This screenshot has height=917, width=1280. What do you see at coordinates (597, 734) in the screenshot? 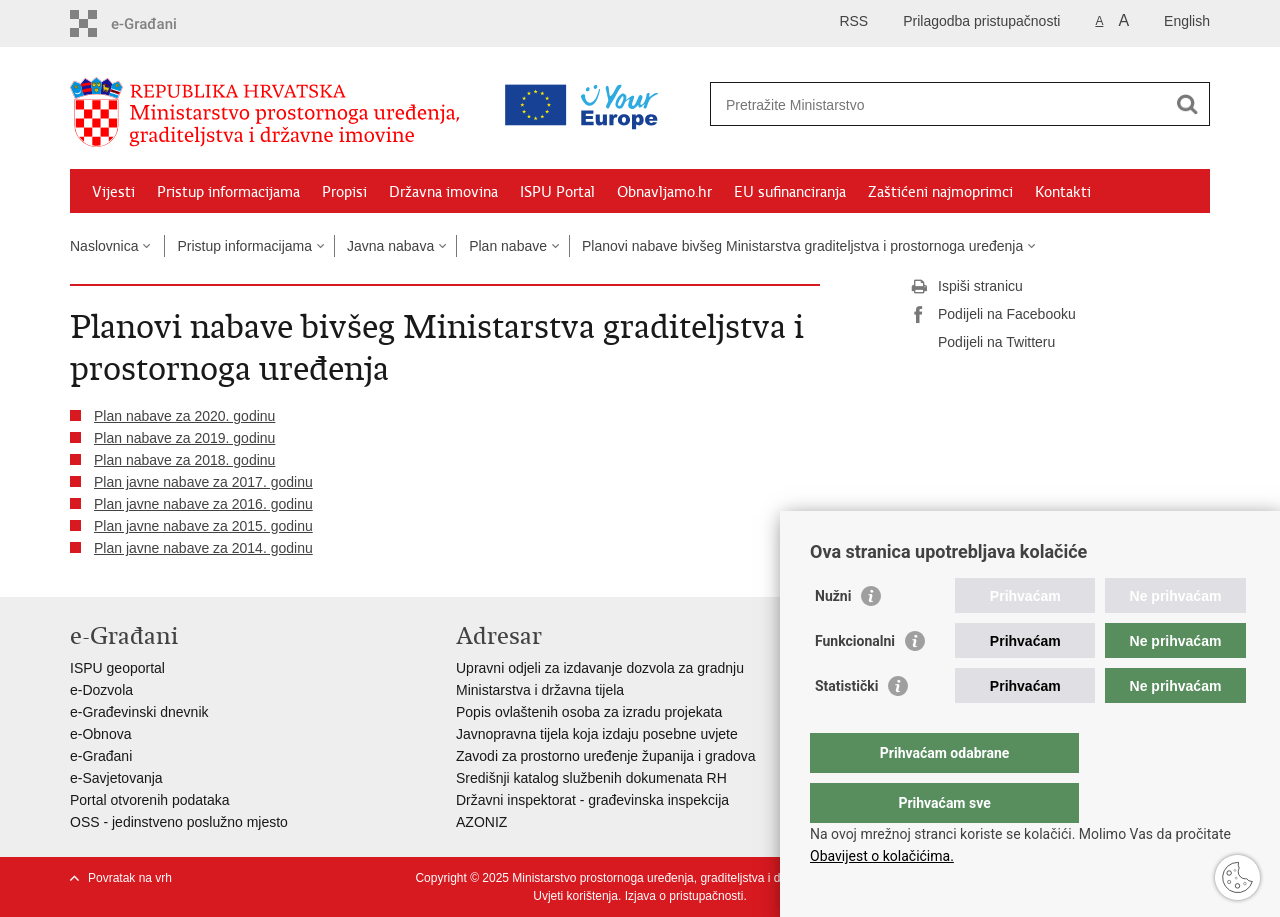
I see `Javnopravna tijela koja izdaju posebne uvjete` at bounding box center [597, 734].